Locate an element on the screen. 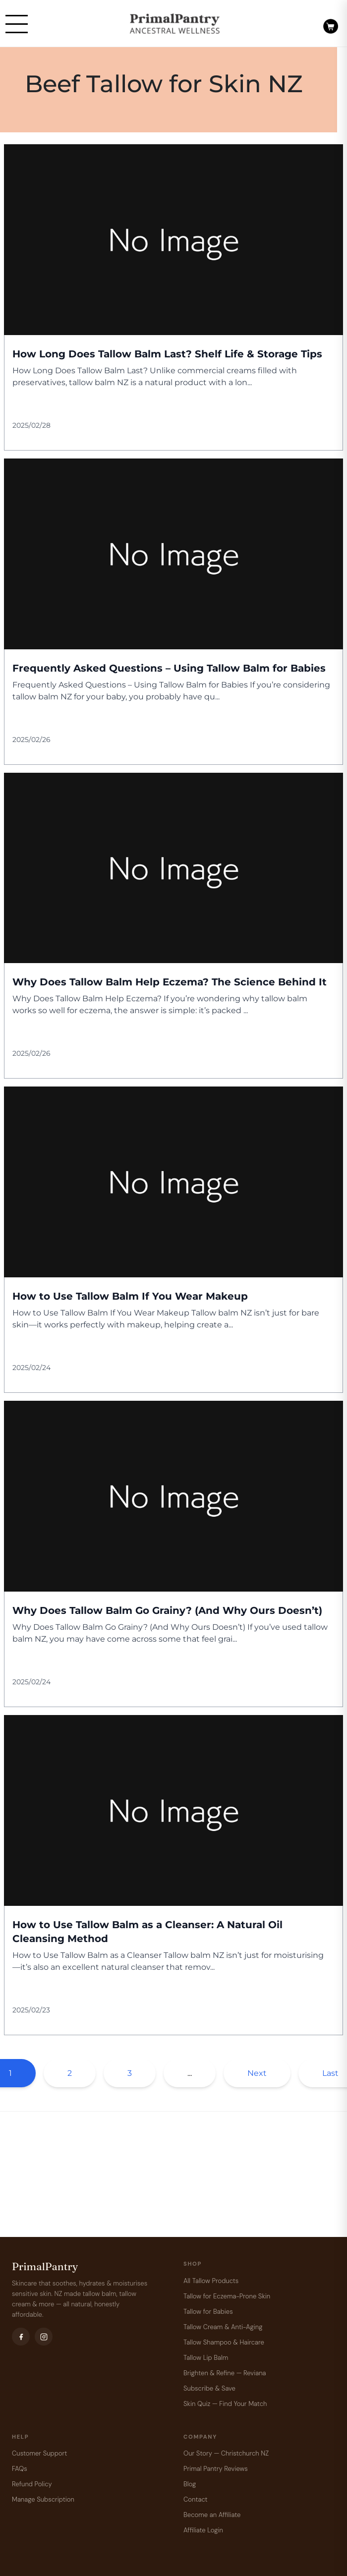 Image resolution: width=347 pixels, height=2576 pixels. Affiliate Login is located at coordinates (203, 2530).